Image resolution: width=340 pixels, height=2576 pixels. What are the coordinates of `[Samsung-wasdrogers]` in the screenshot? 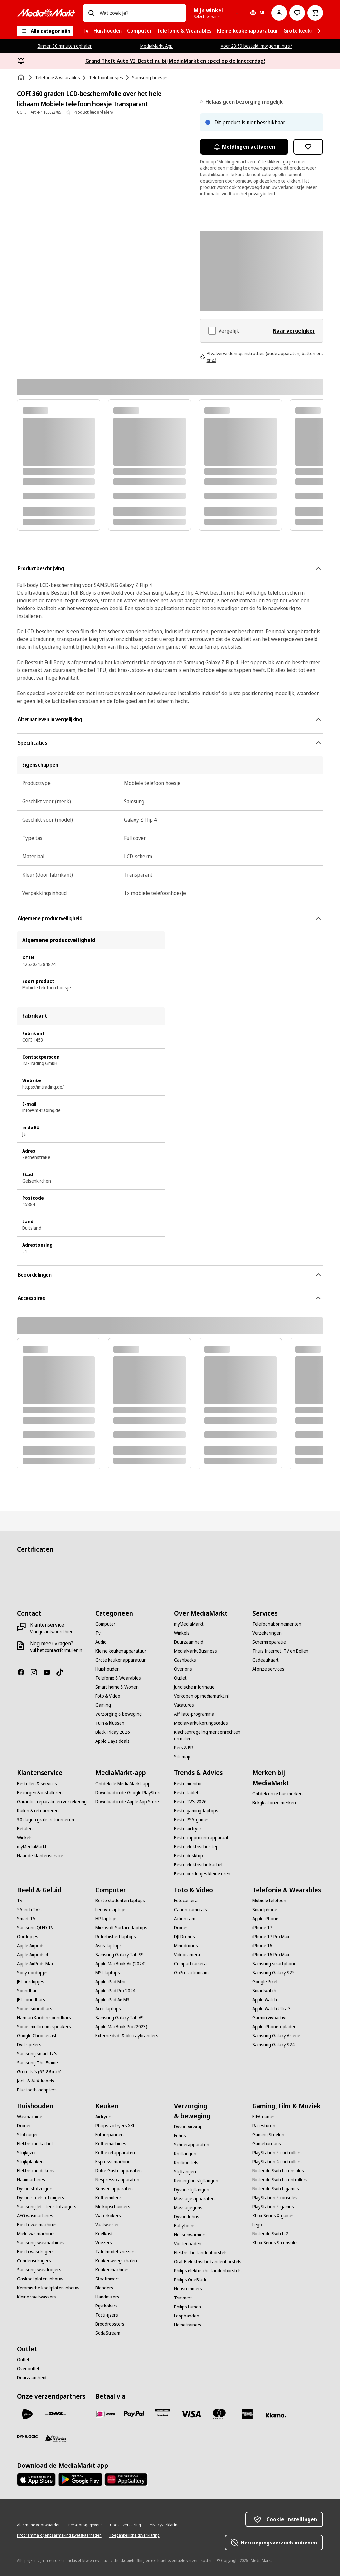 It's located at (39, 2270).